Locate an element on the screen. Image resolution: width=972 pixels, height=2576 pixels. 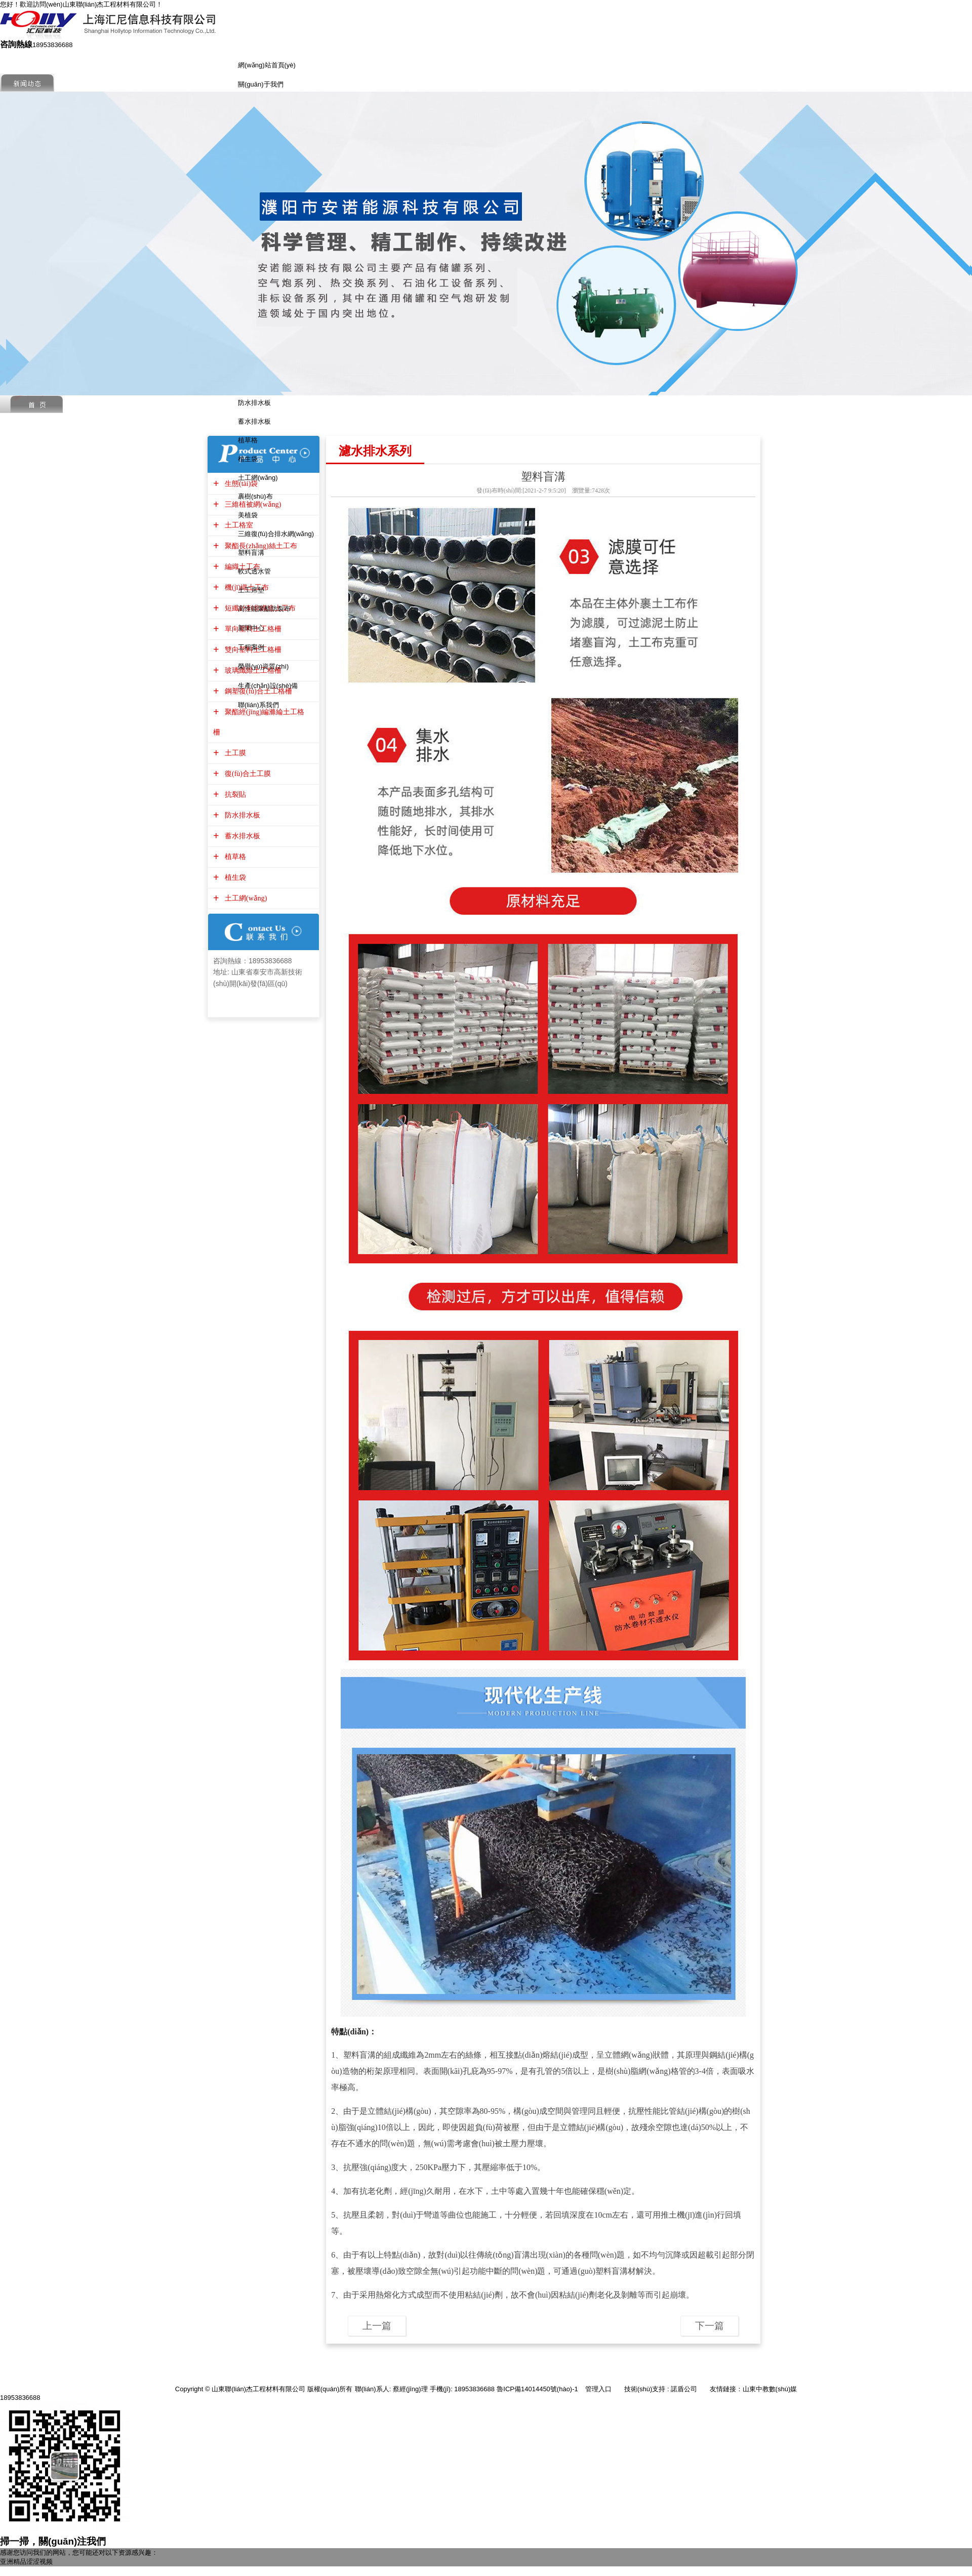
高性能聚酯防裂布 is located at coordinates (264, 608).